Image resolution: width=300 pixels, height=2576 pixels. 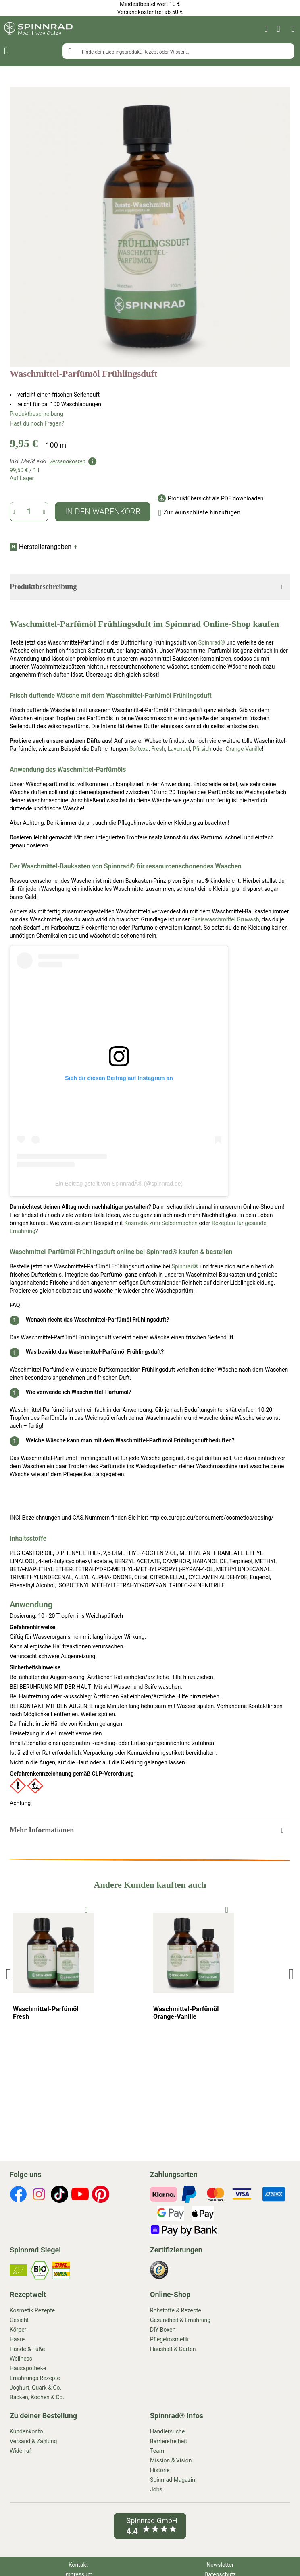 What do you see at coordinates (211, 642) in the screenshot?
I see `Spinnrad®` at bounding box center [211, 642].